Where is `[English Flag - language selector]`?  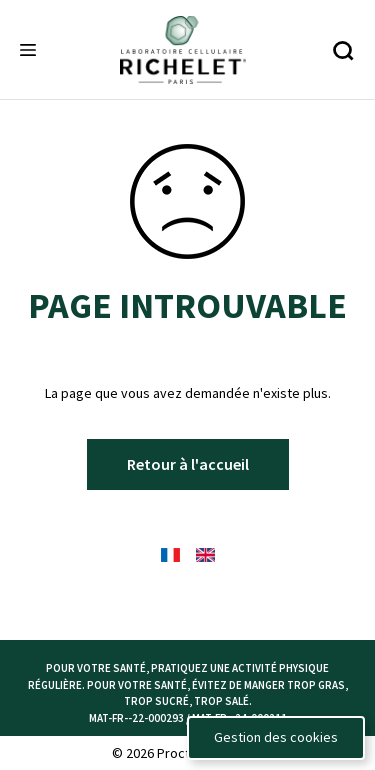
[English Flag - language selector] is located at coordinates (205, 555).